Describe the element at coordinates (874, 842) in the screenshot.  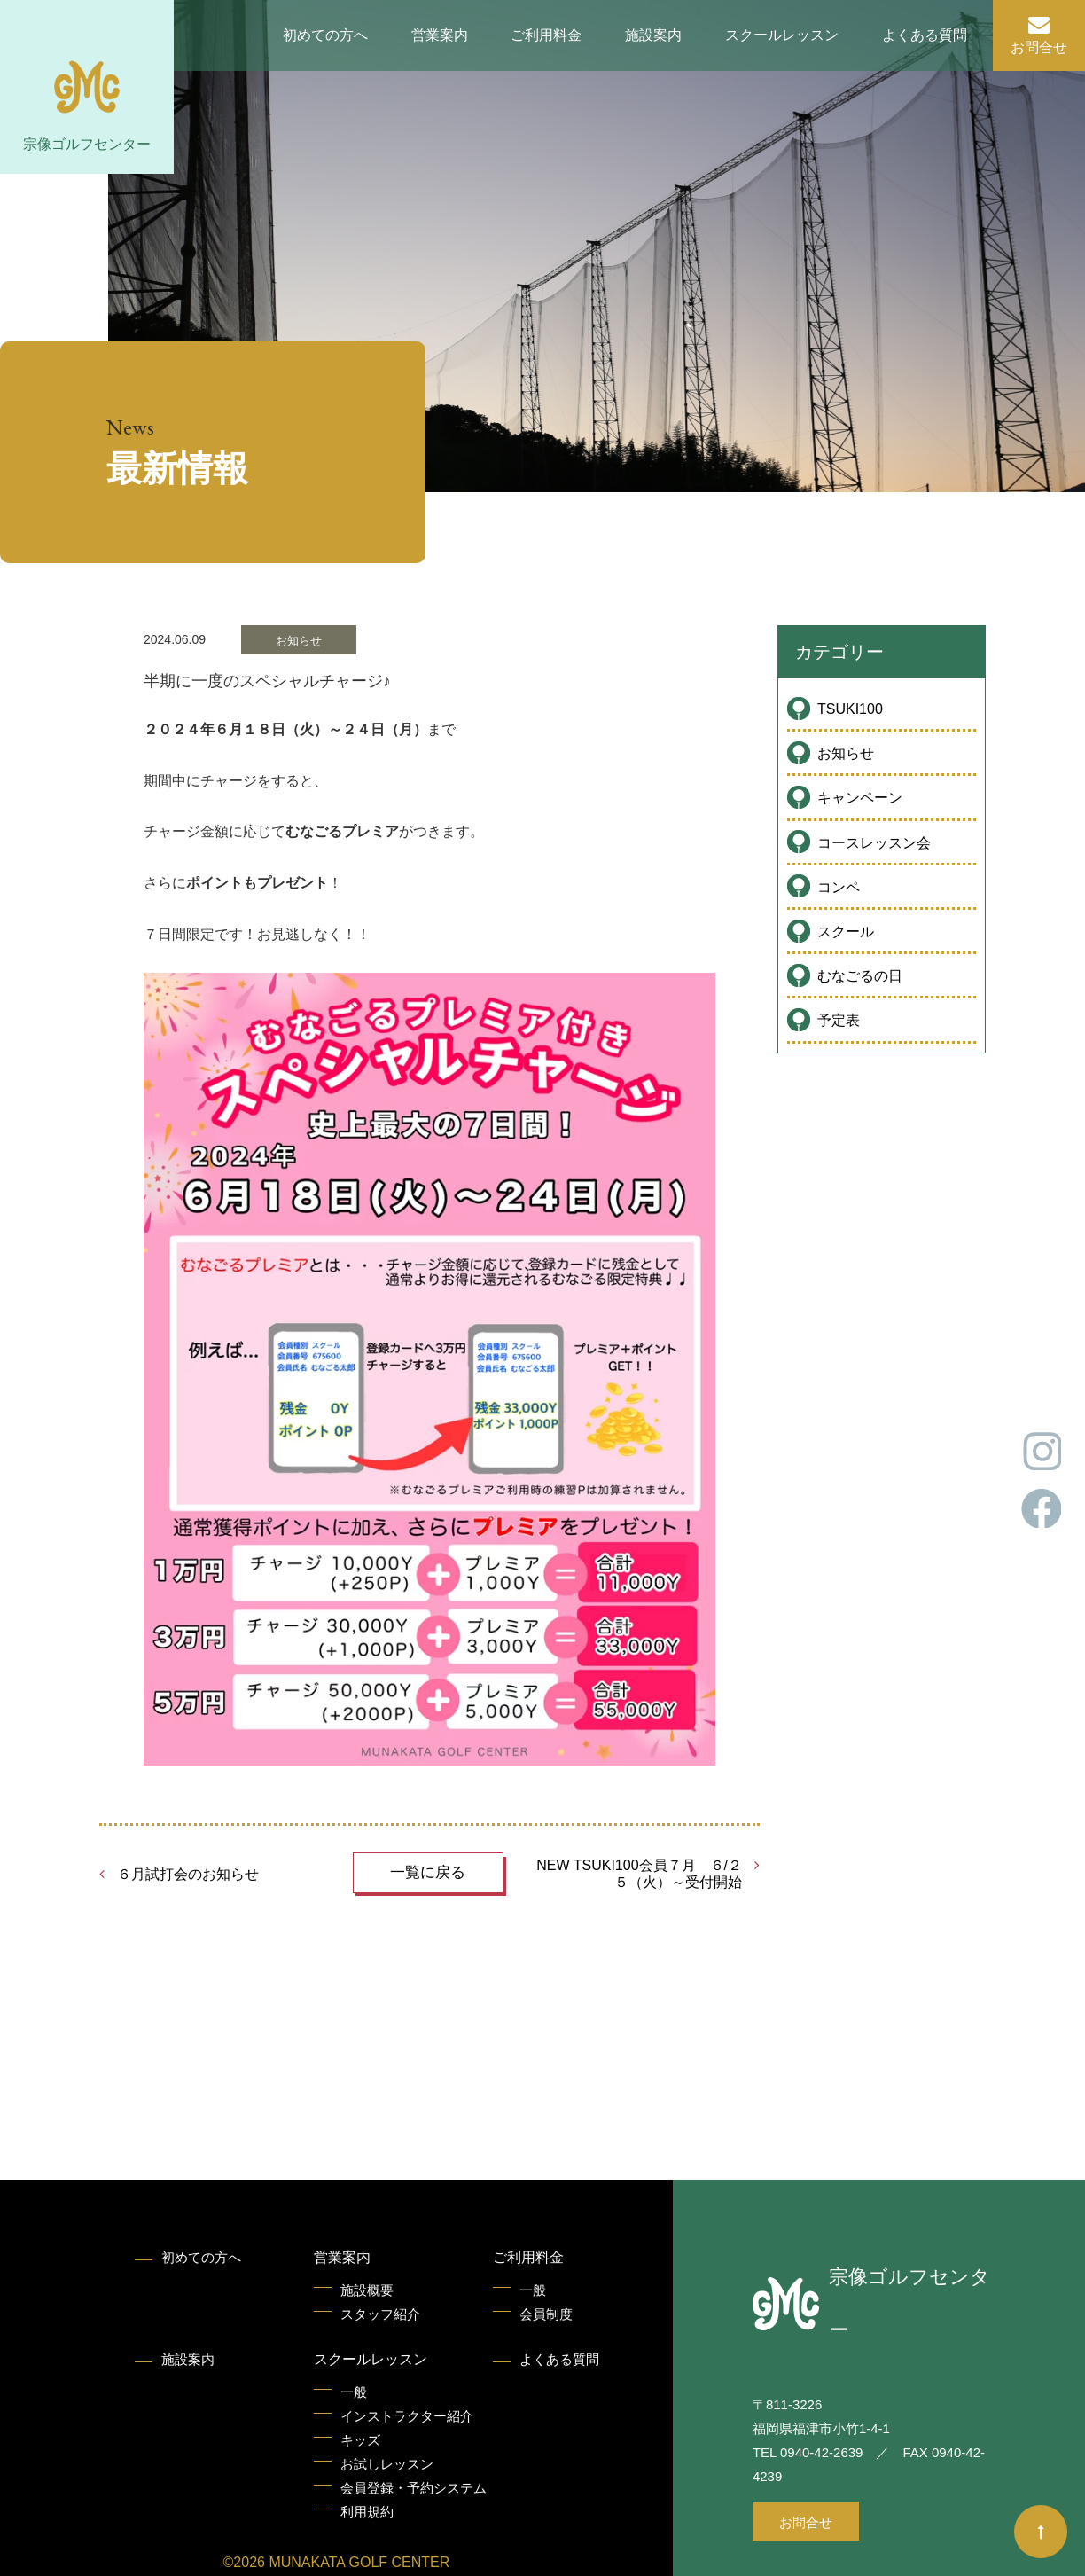
I see `コースレッスン会` at that location.